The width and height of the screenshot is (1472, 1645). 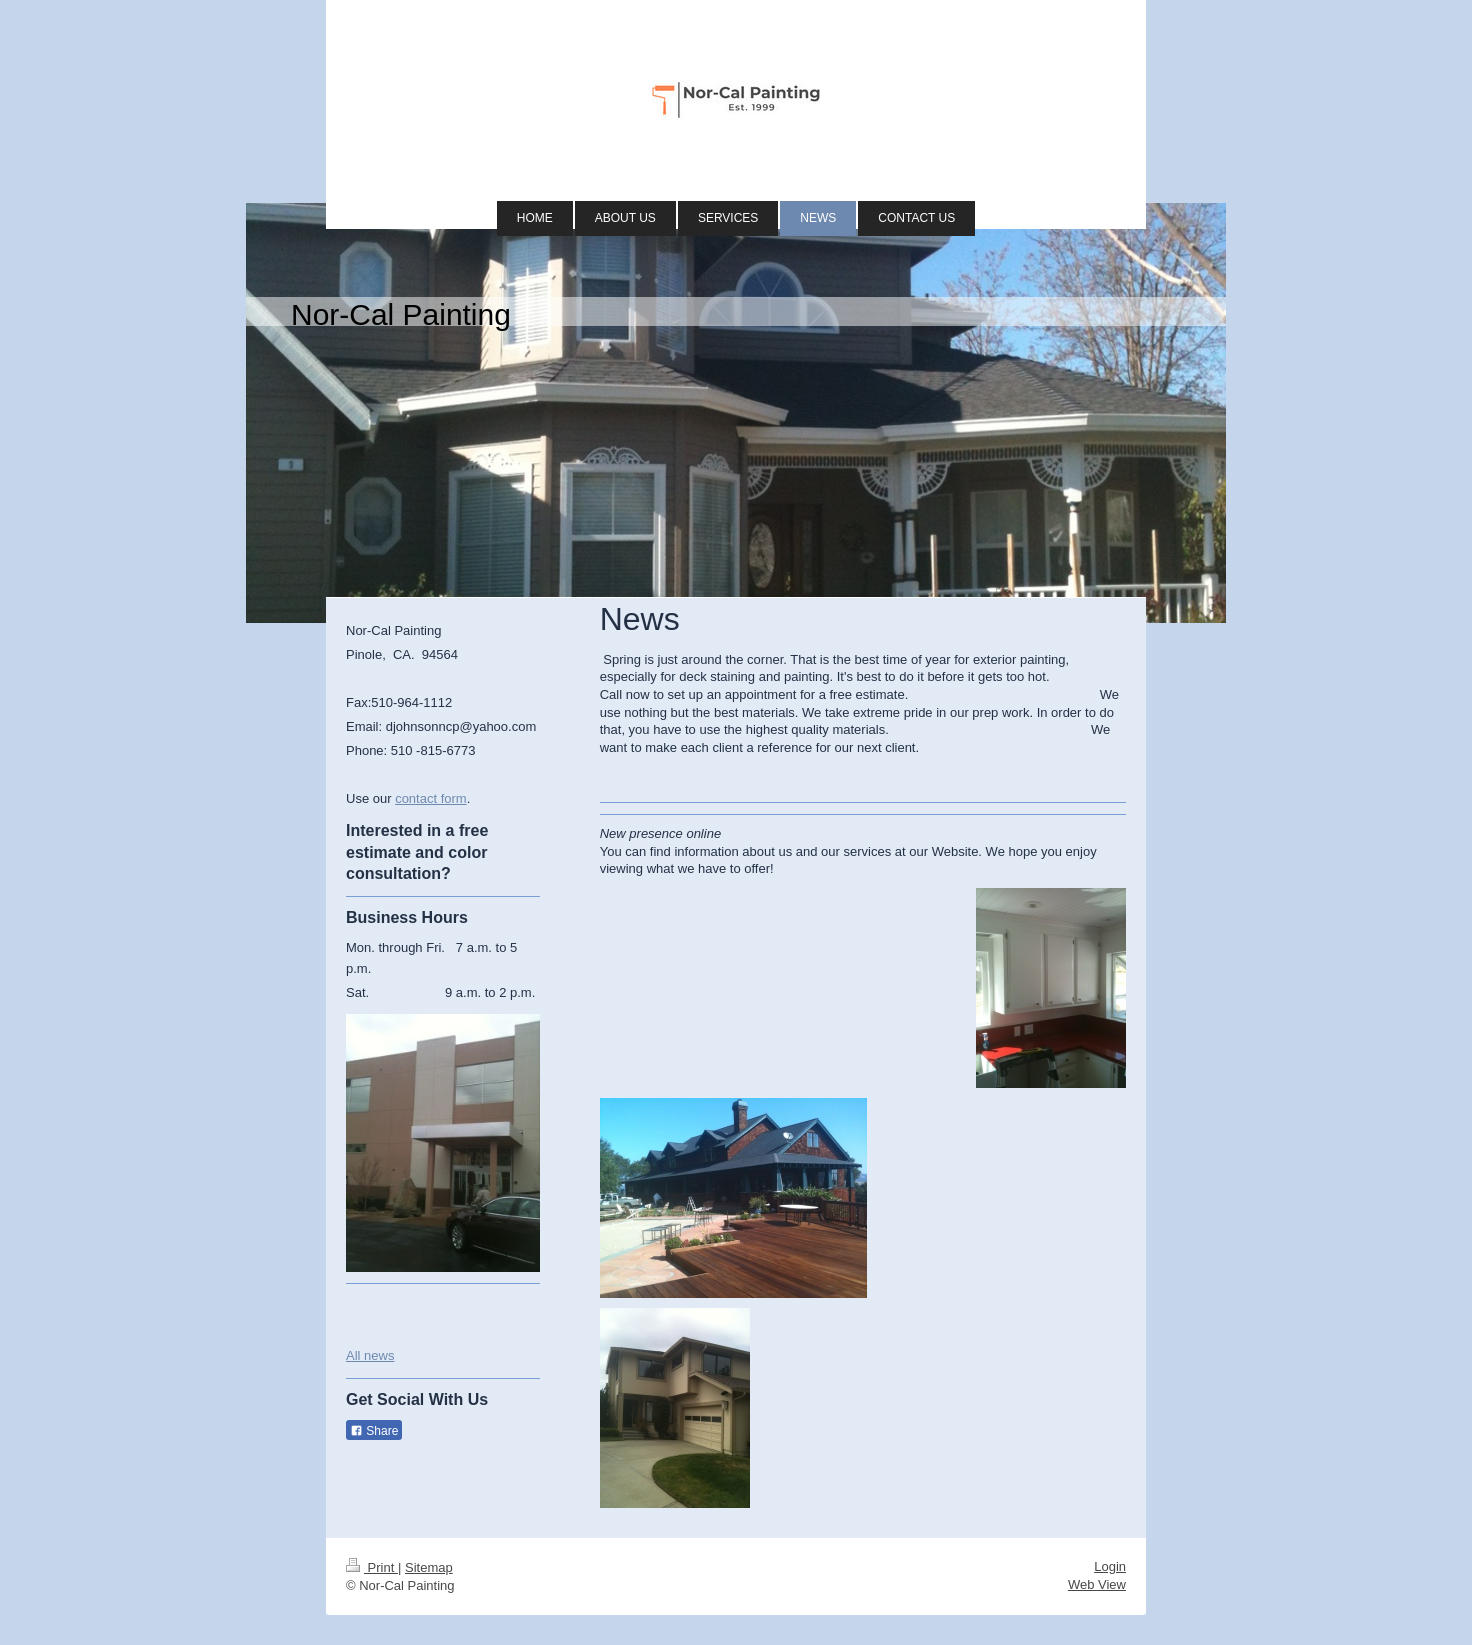 What do you see at coordinates (431, 798) in the screenshot?
I see `contact form` at bounding box center [431, 798].